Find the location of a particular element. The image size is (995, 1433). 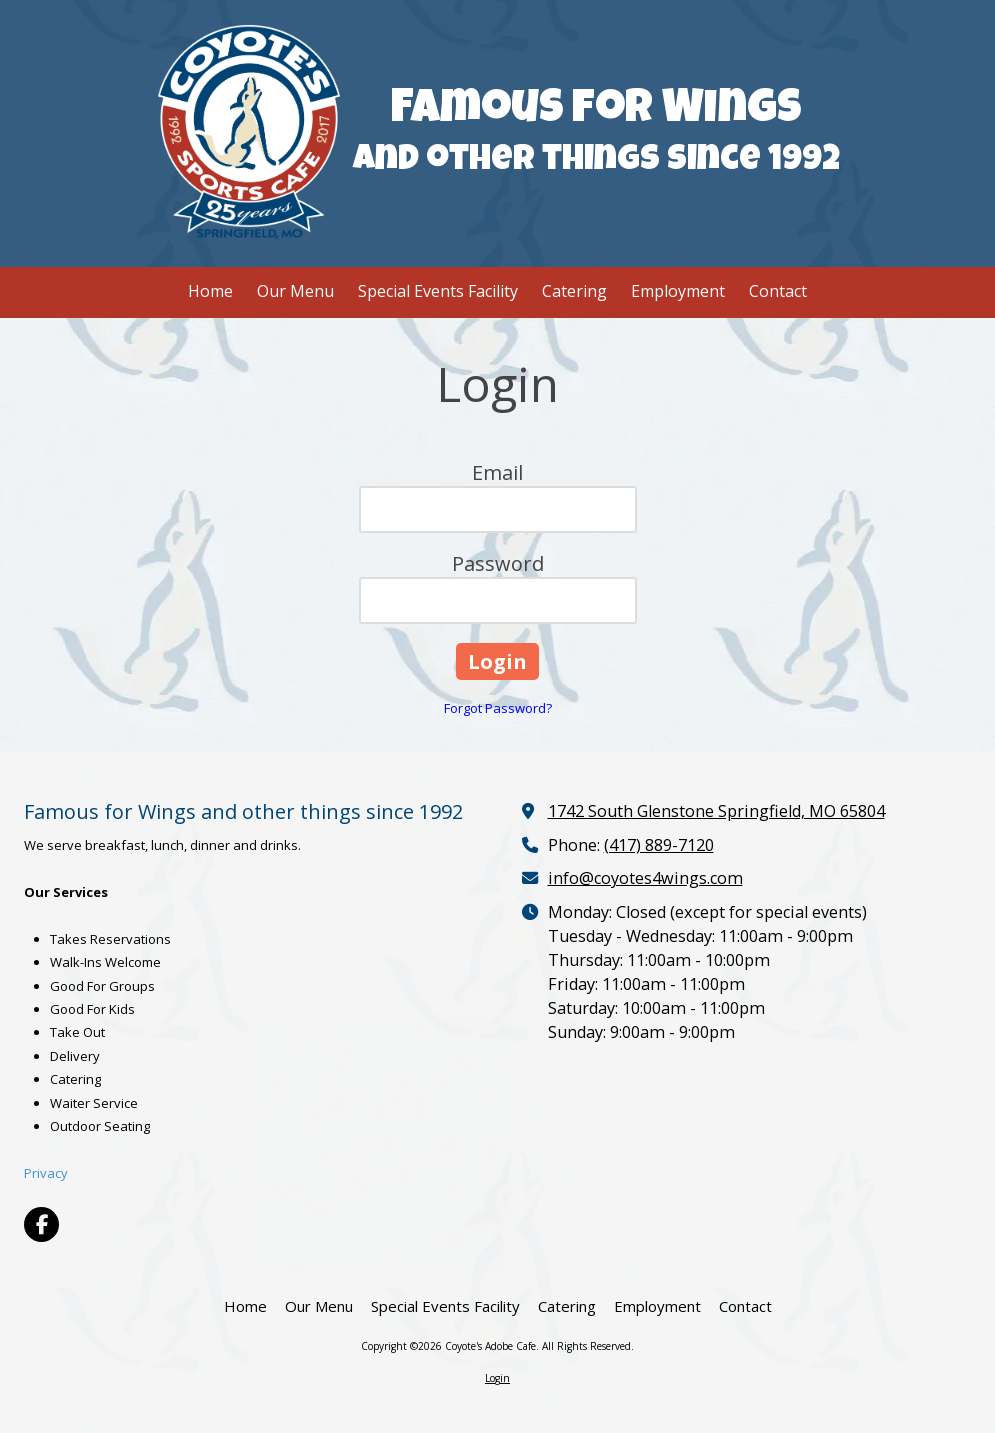

1742 South Glenstone Springfield, MO 65804 [View Map (opens in new window)] is located at coordinates (716, 811).